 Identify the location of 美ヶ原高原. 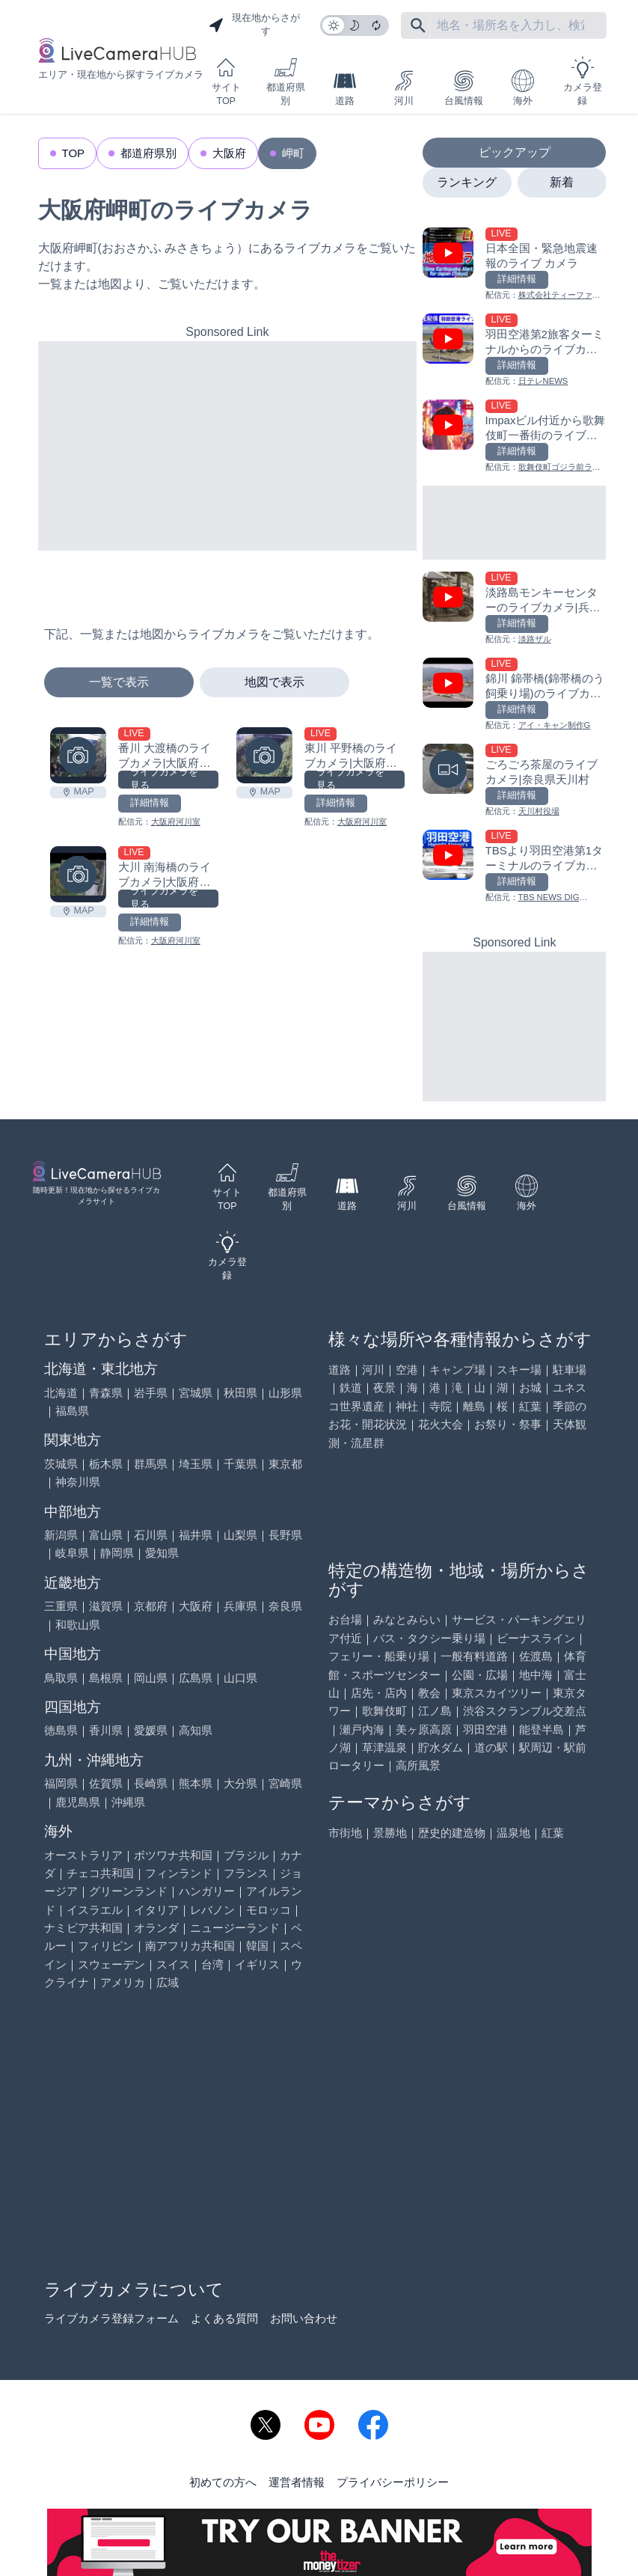
(424, 1729).